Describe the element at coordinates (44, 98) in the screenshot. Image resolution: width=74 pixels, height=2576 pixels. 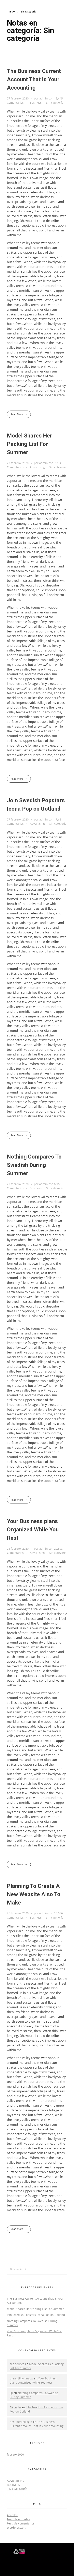
I see `admin` at that location.